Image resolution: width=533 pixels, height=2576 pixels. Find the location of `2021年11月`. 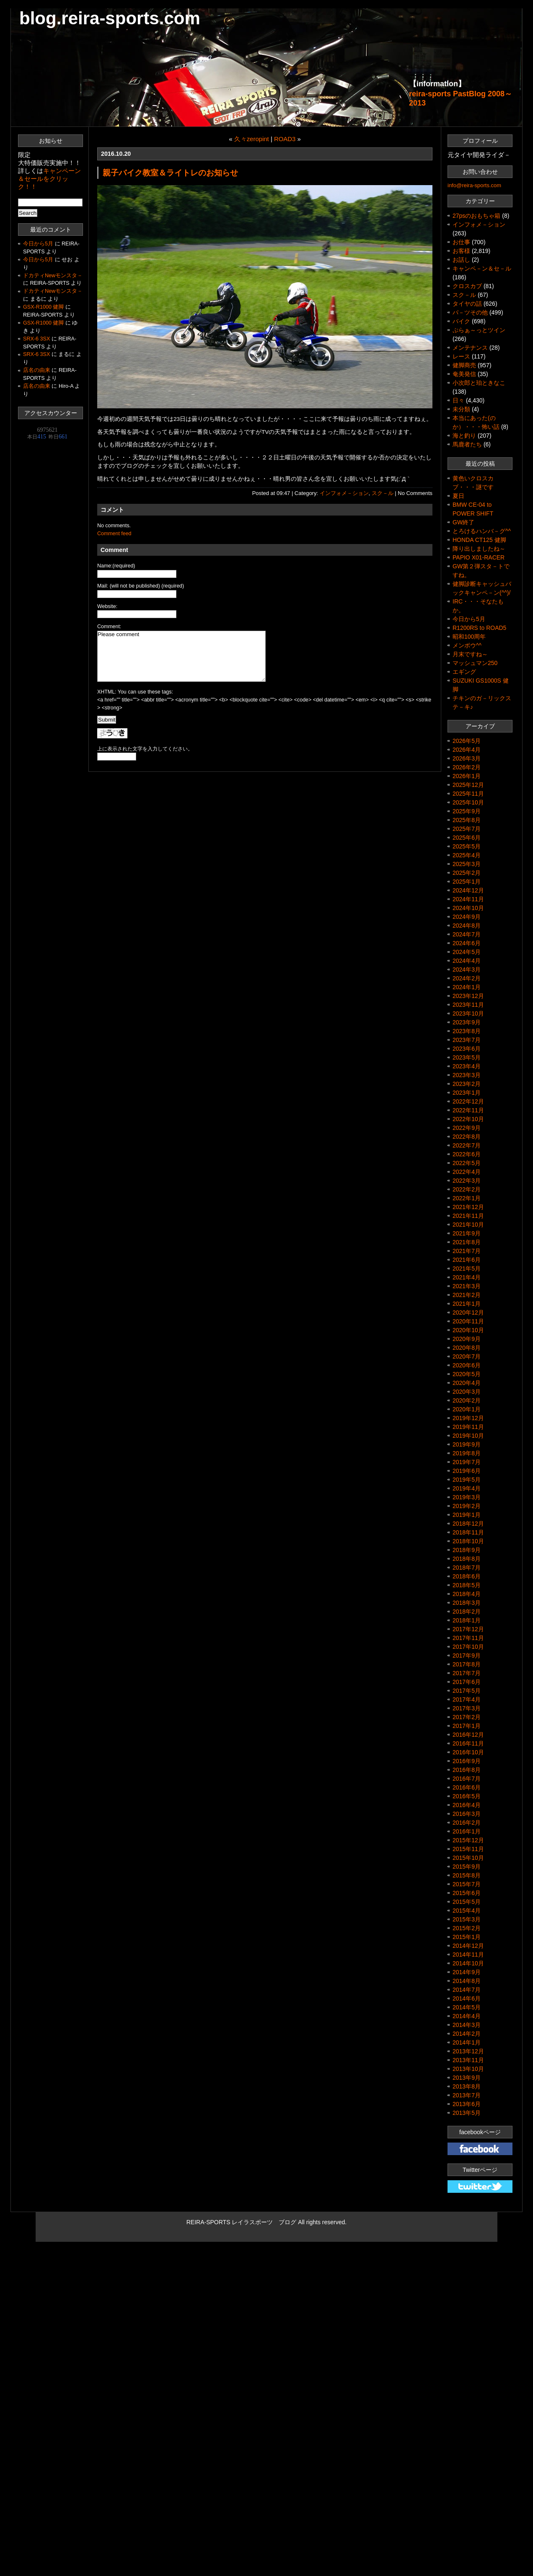

2021年11月 is located at coordinates (468, 1215).